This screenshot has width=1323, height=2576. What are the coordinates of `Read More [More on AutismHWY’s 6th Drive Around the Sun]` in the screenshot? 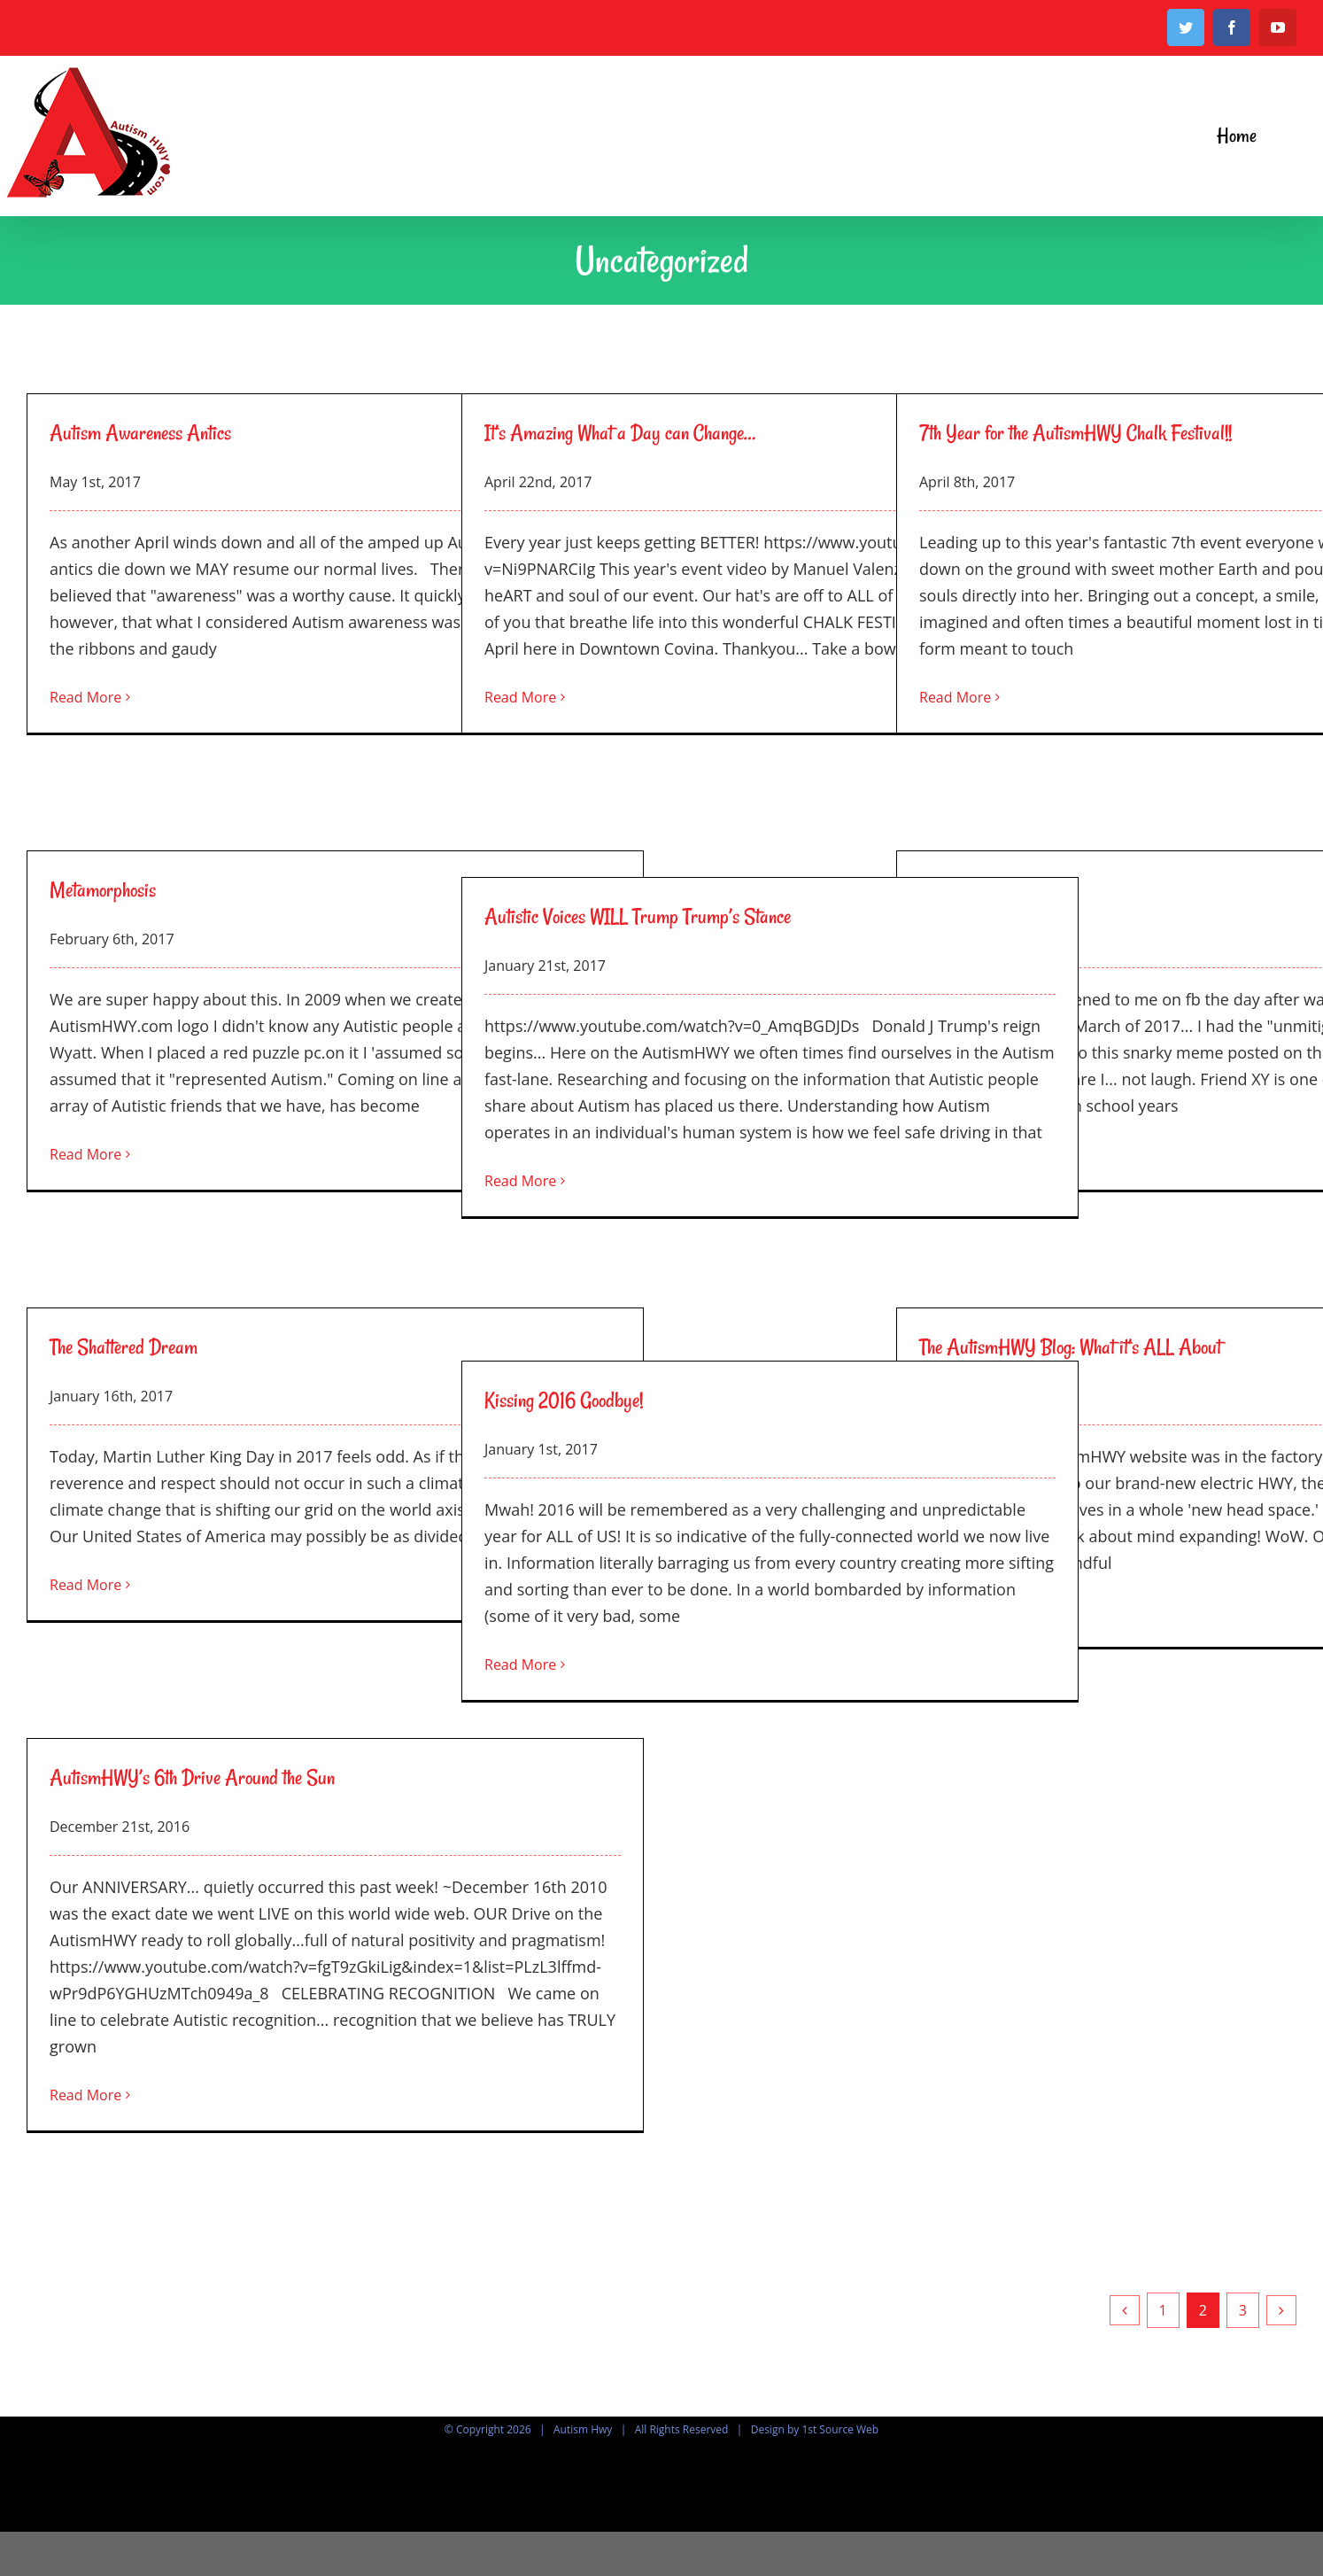 It's located at (85, 2095).